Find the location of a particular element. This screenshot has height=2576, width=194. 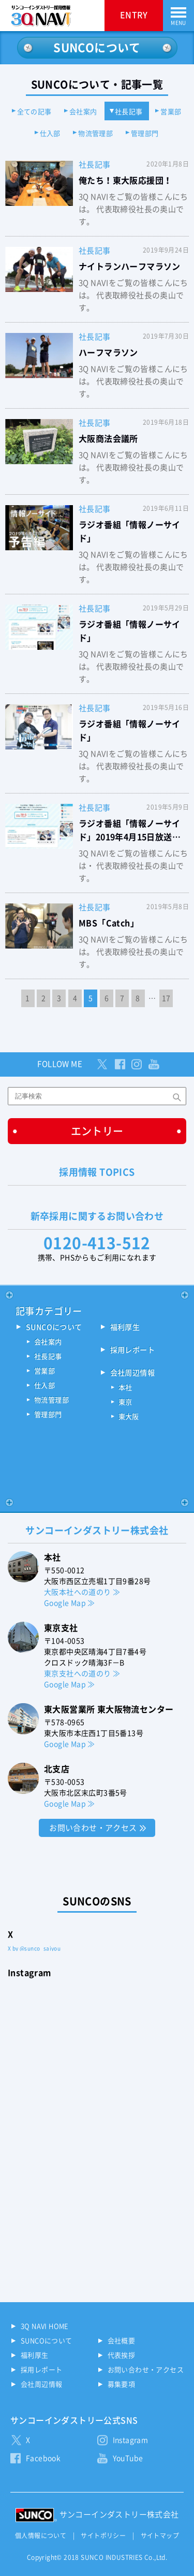

東大阪 is located at coordinates (128, 1416).